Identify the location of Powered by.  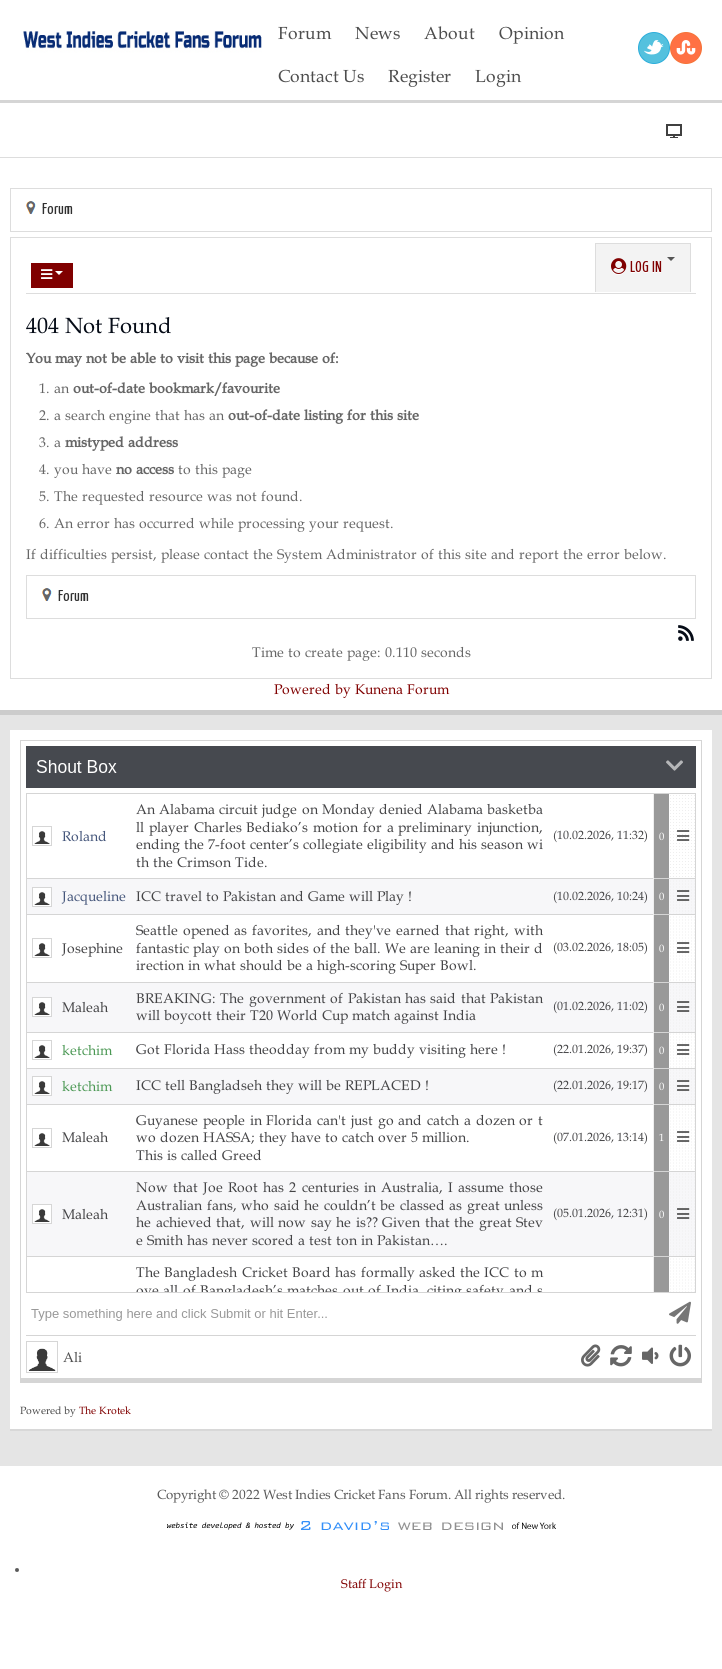
(312, 689).